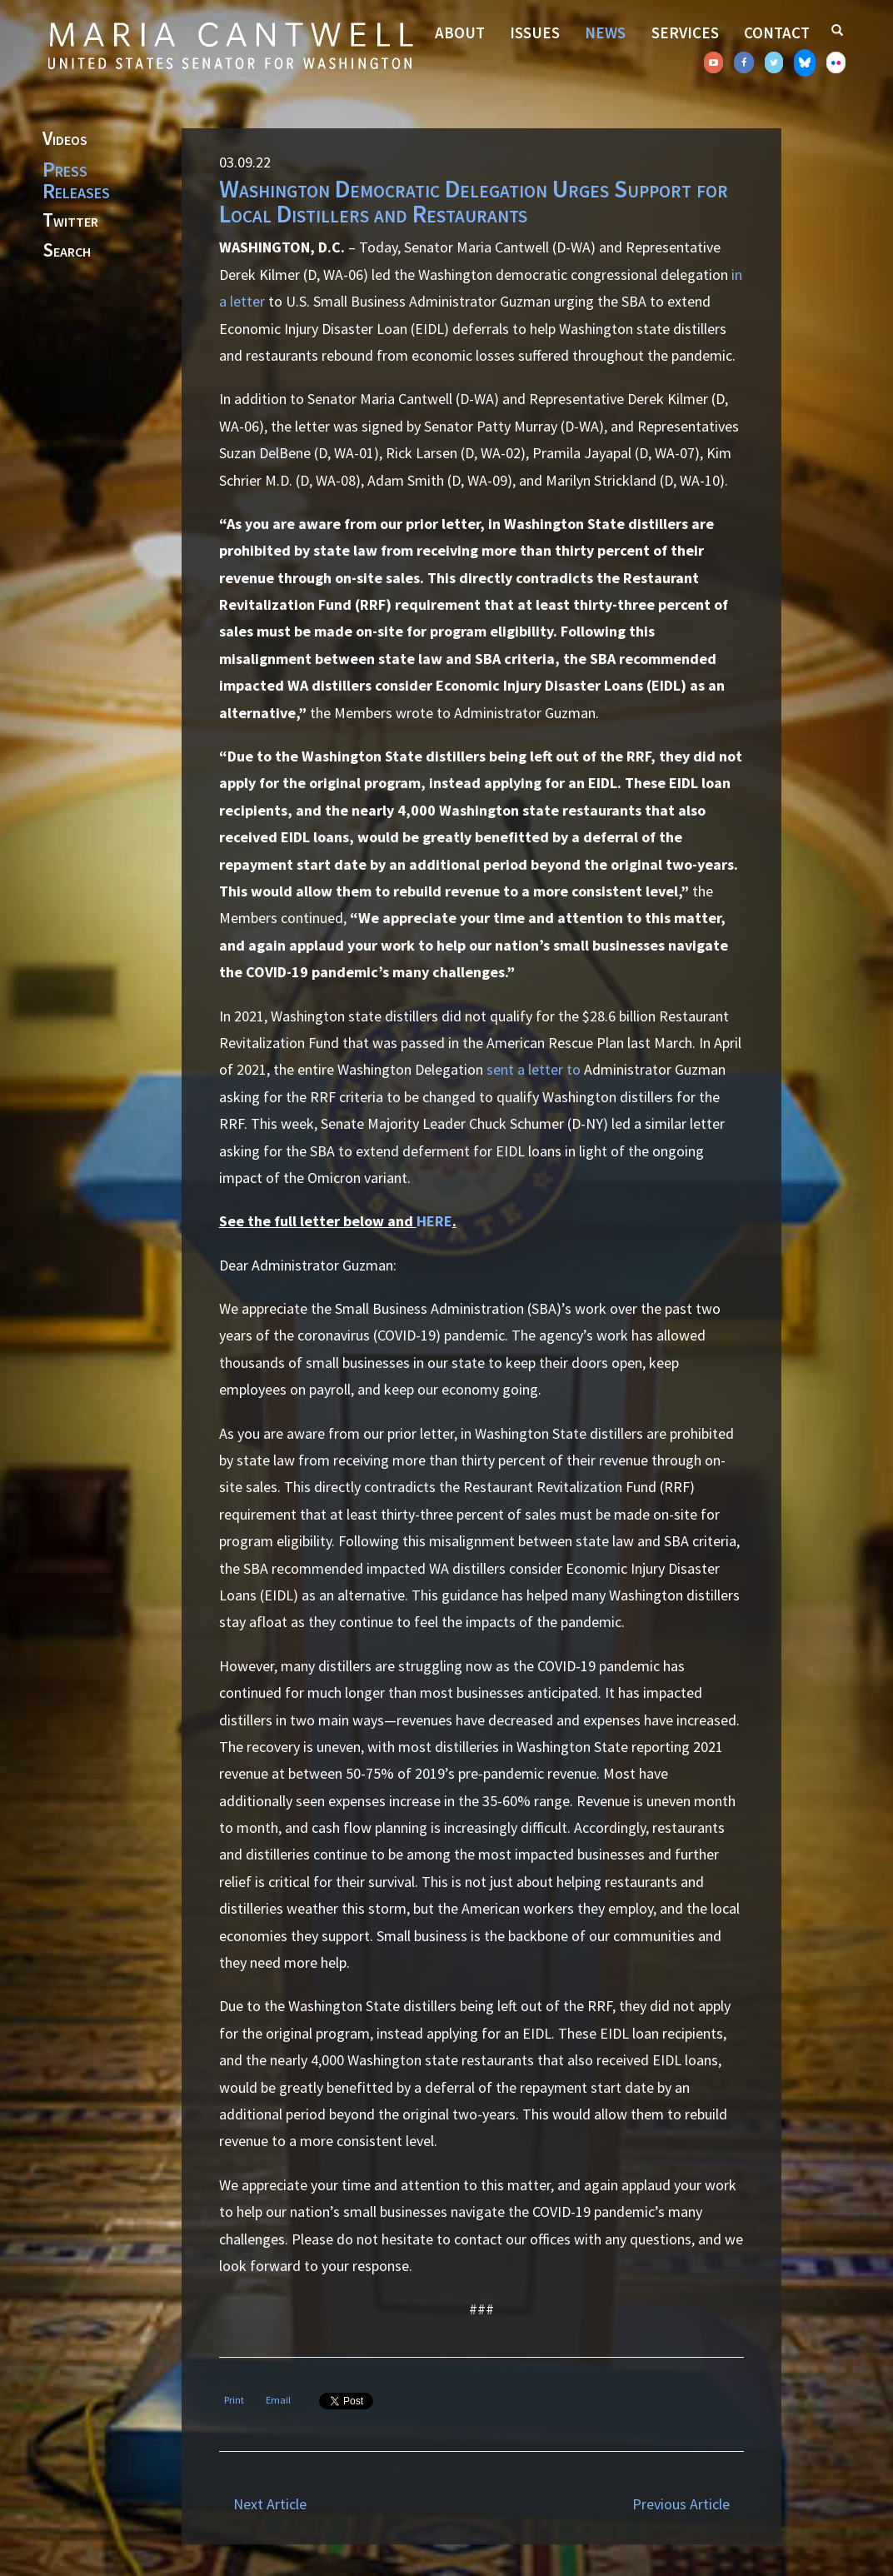 Image resolution: width=893 pixels, height=2576 pixels. What do you see at coordinates (605, 32) in the screenshot?
I see `News` at bounding box center [605, 32].